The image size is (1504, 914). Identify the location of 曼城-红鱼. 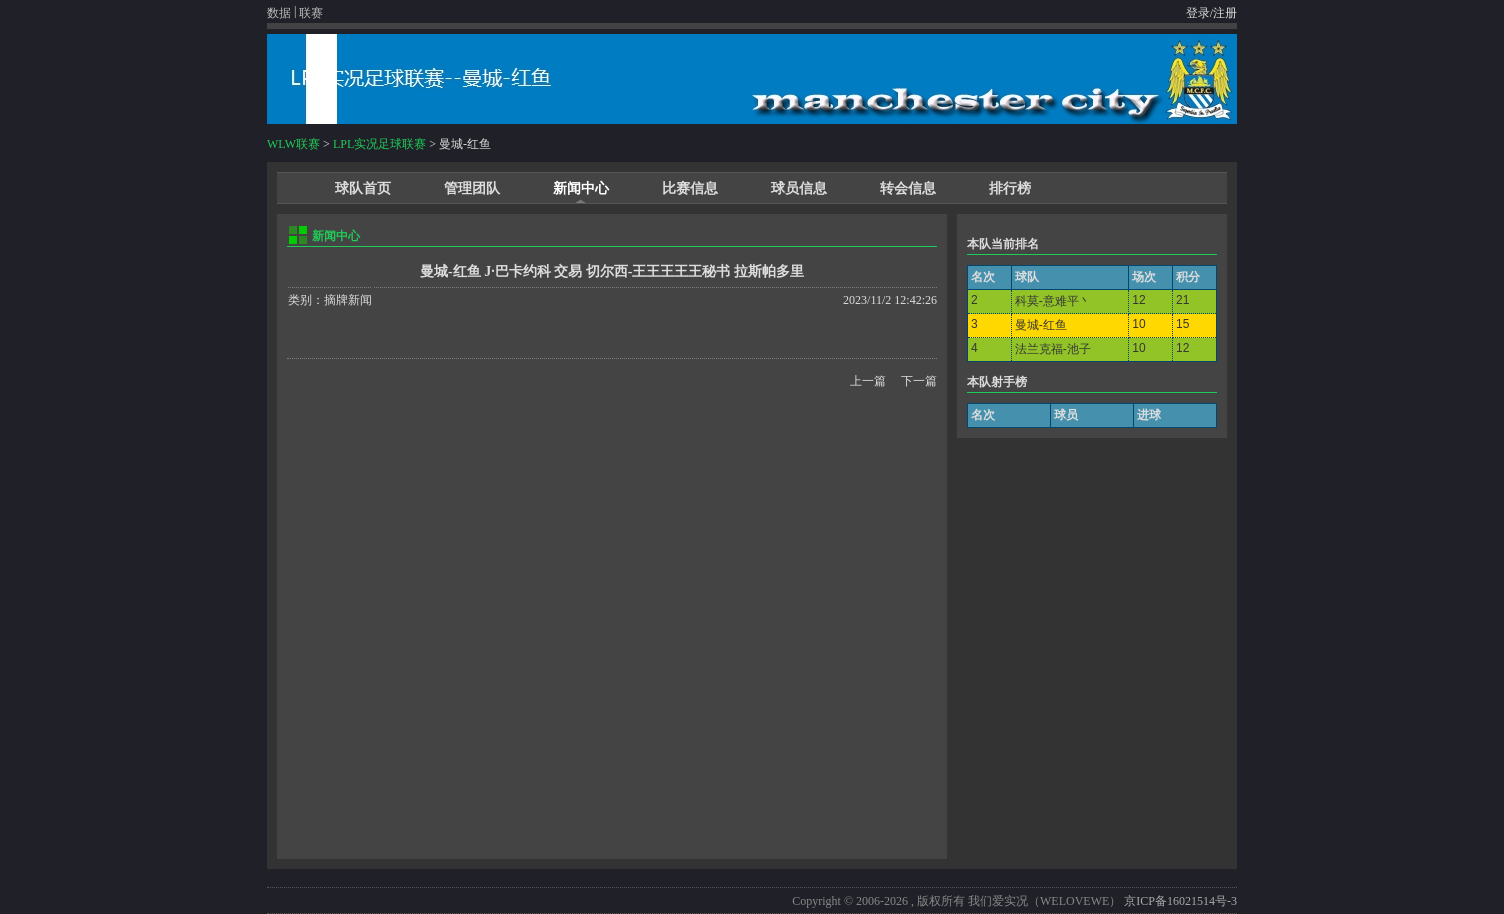
(1041, 325).